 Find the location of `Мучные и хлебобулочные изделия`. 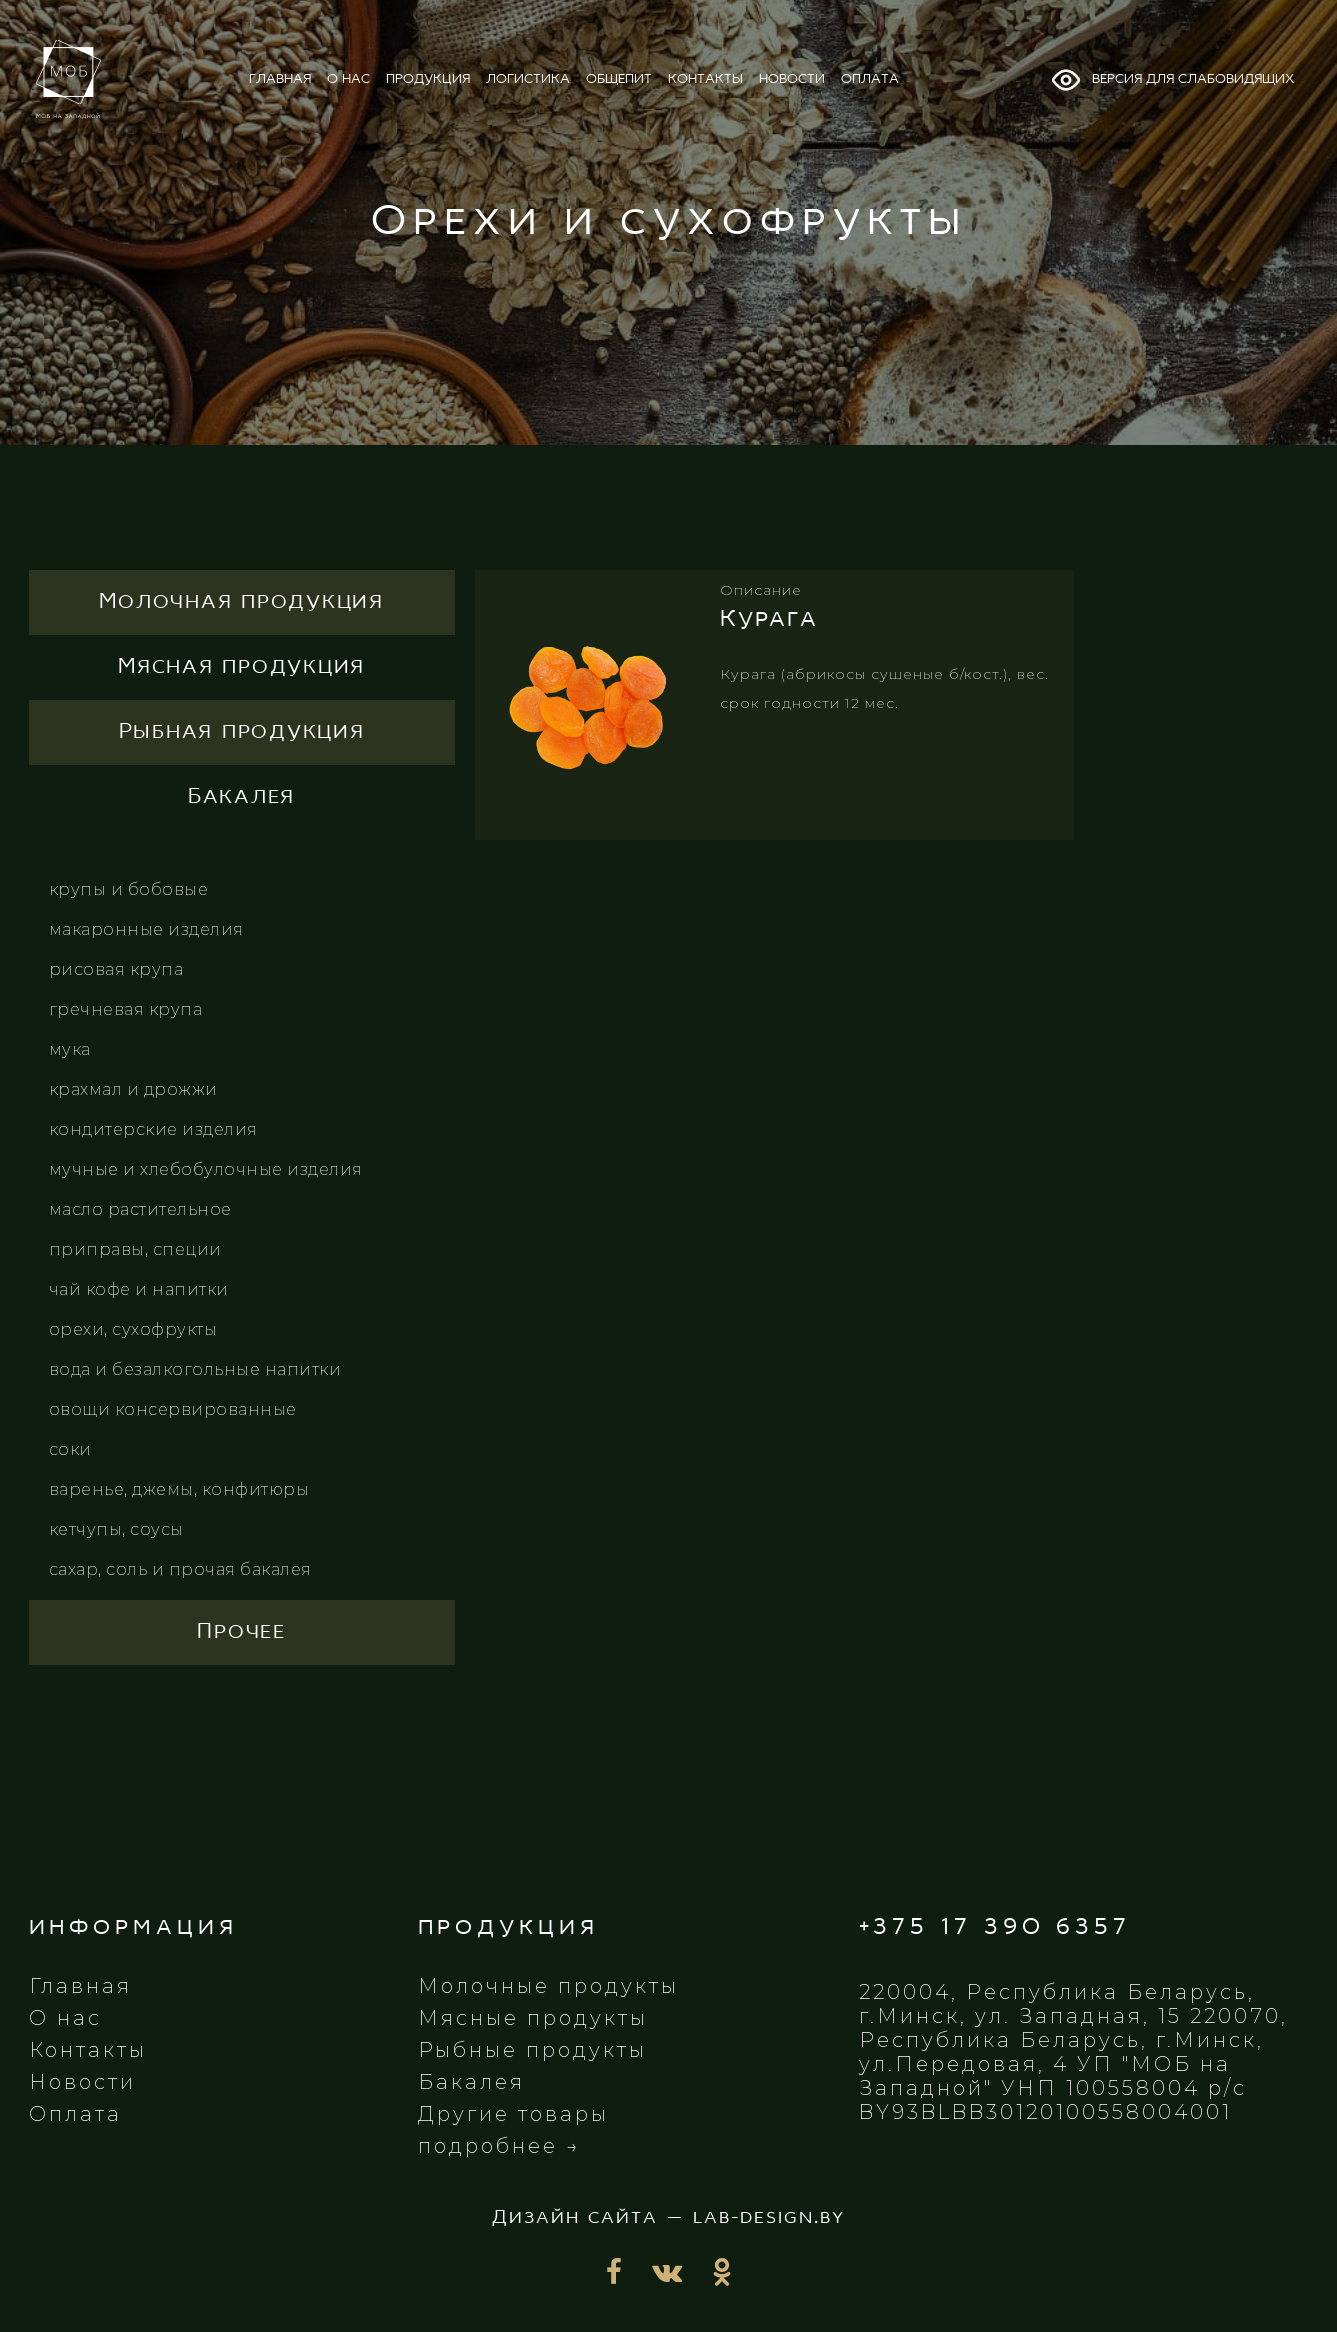

Мучные и хлебобулочные изделия is located at coordinates (206, 1169).